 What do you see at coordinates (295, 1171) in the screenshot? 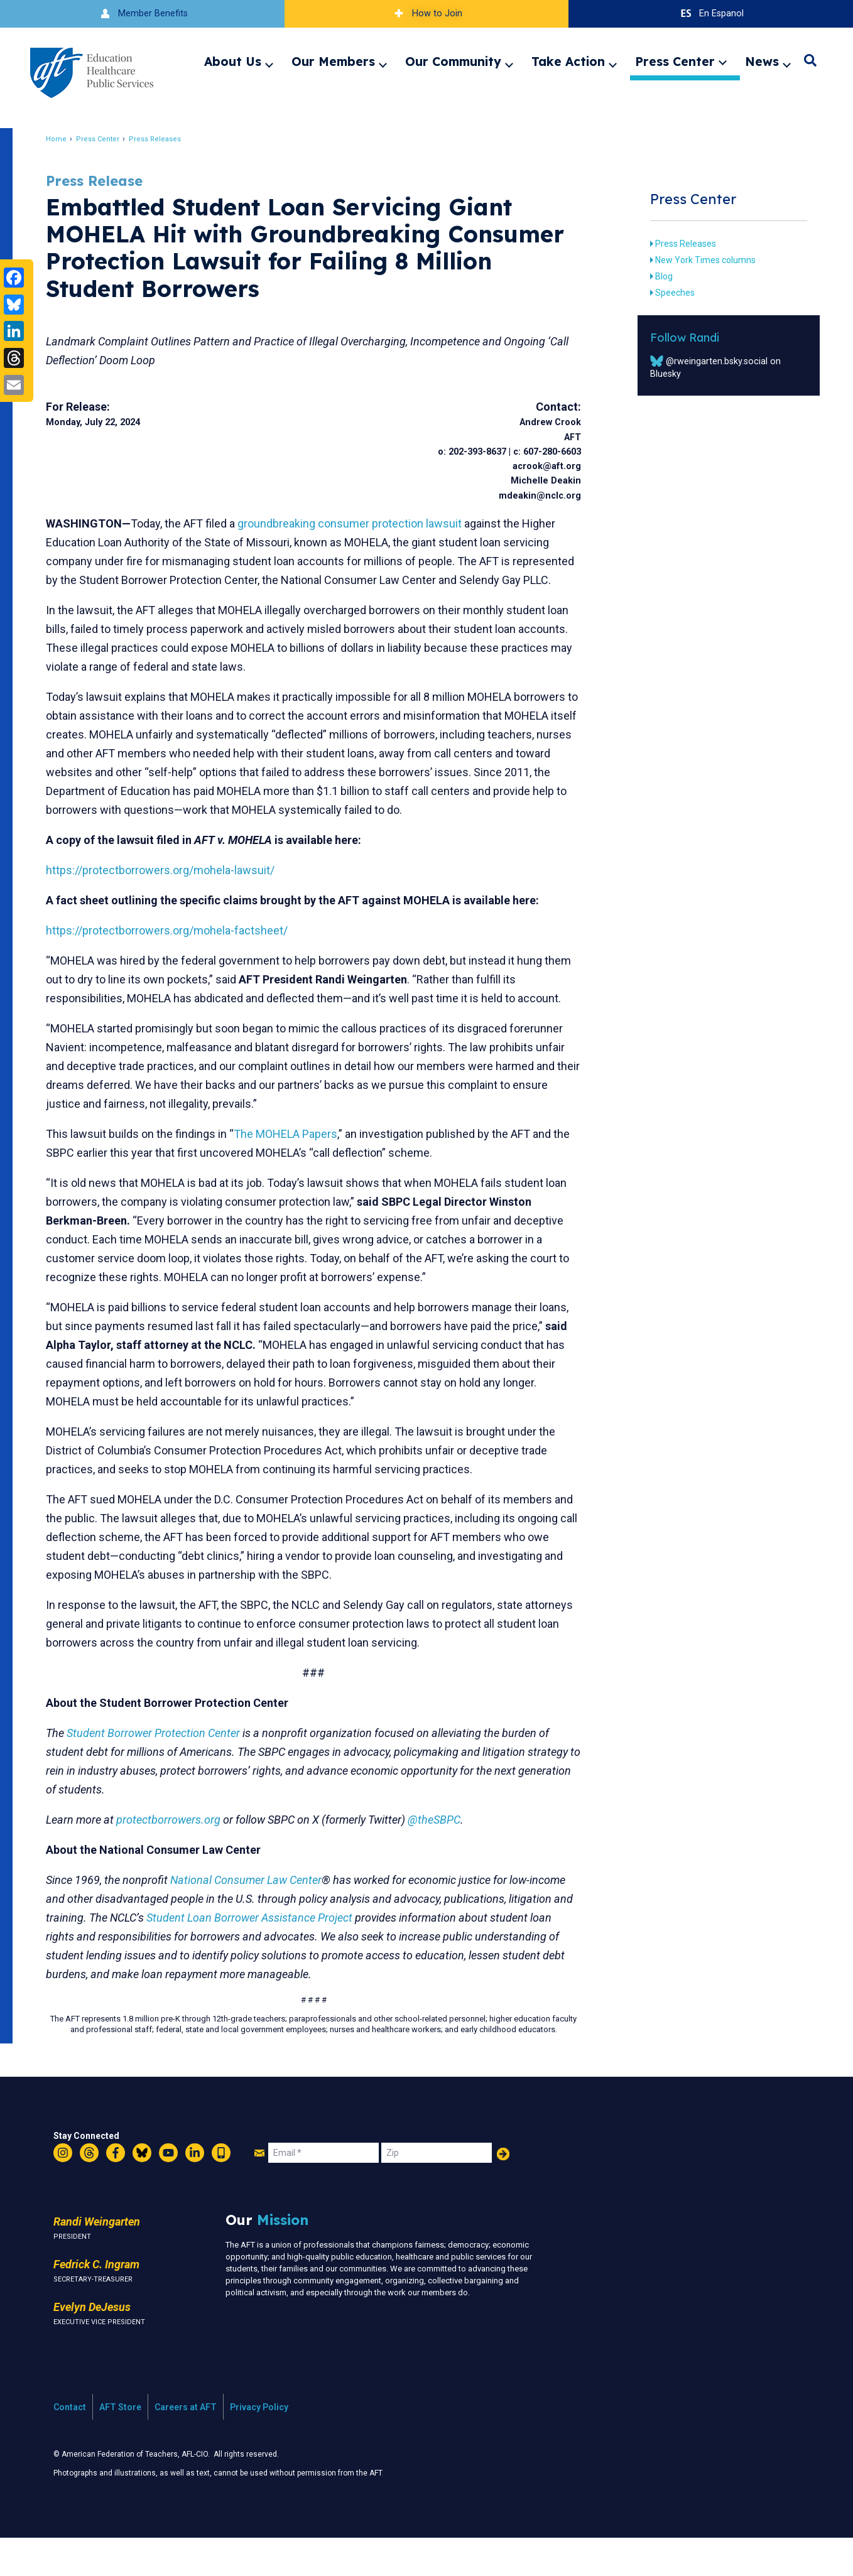
I see `The MOHELA Papers` at bounding box center [295, 1171].